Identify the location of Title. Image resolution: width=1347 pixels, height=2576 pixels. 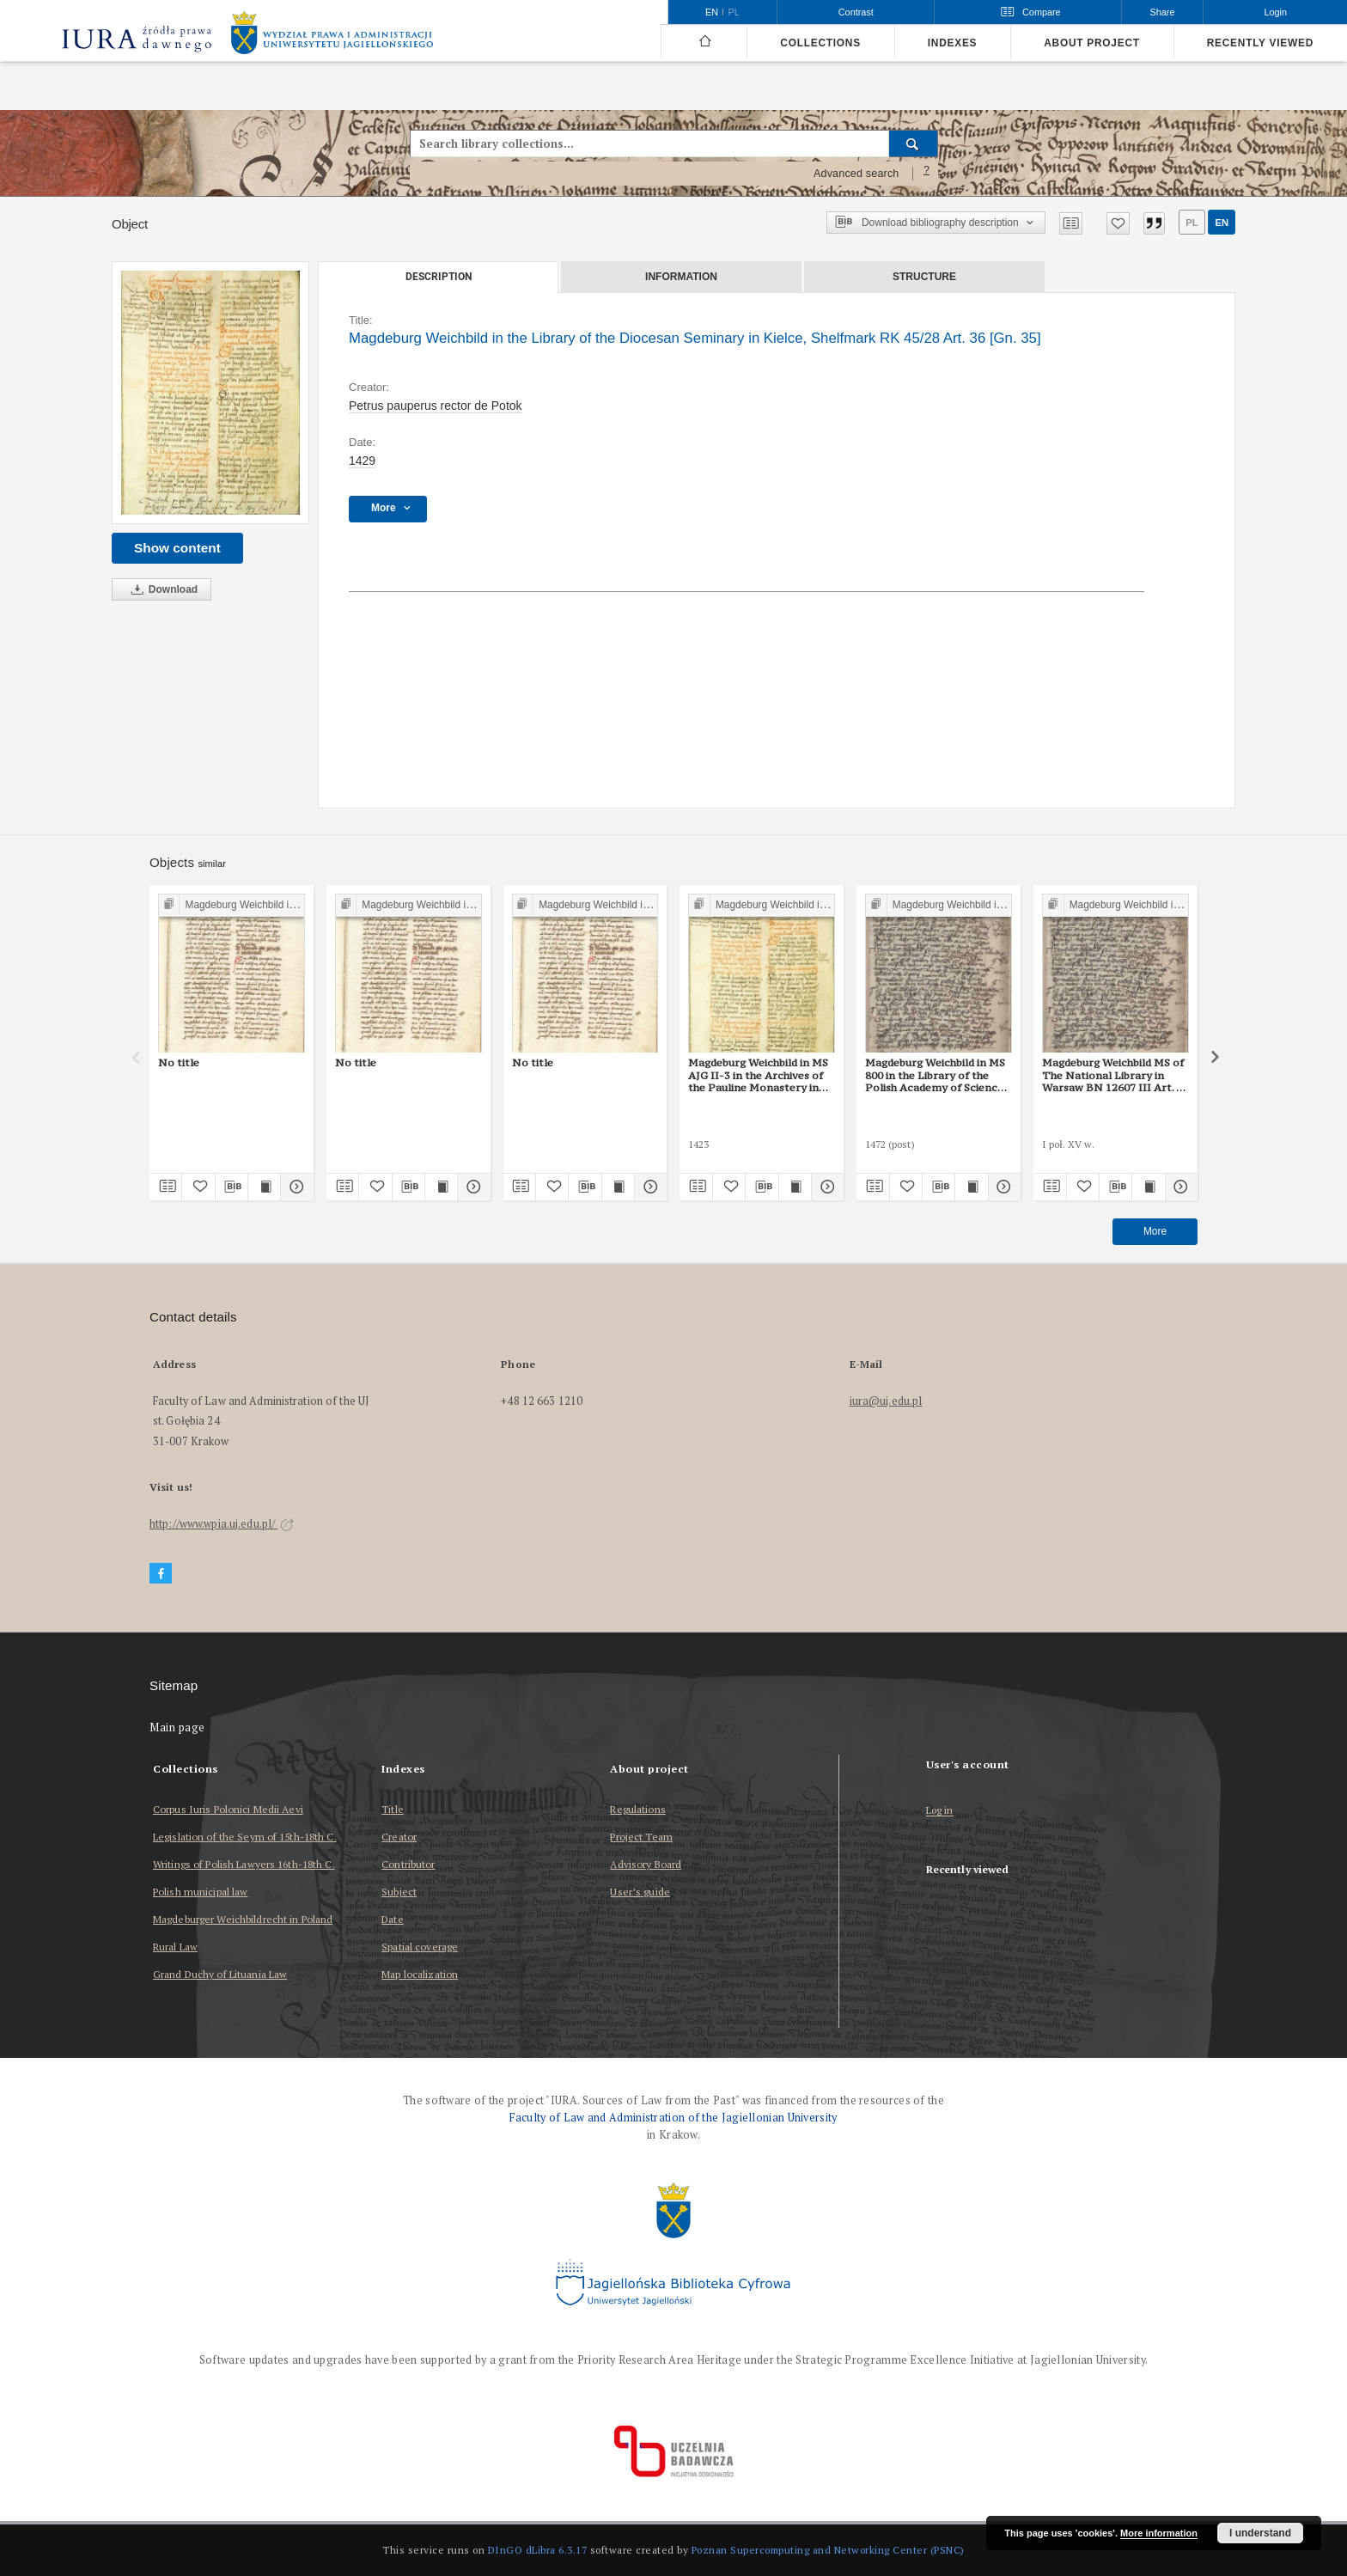
(392, 1809).